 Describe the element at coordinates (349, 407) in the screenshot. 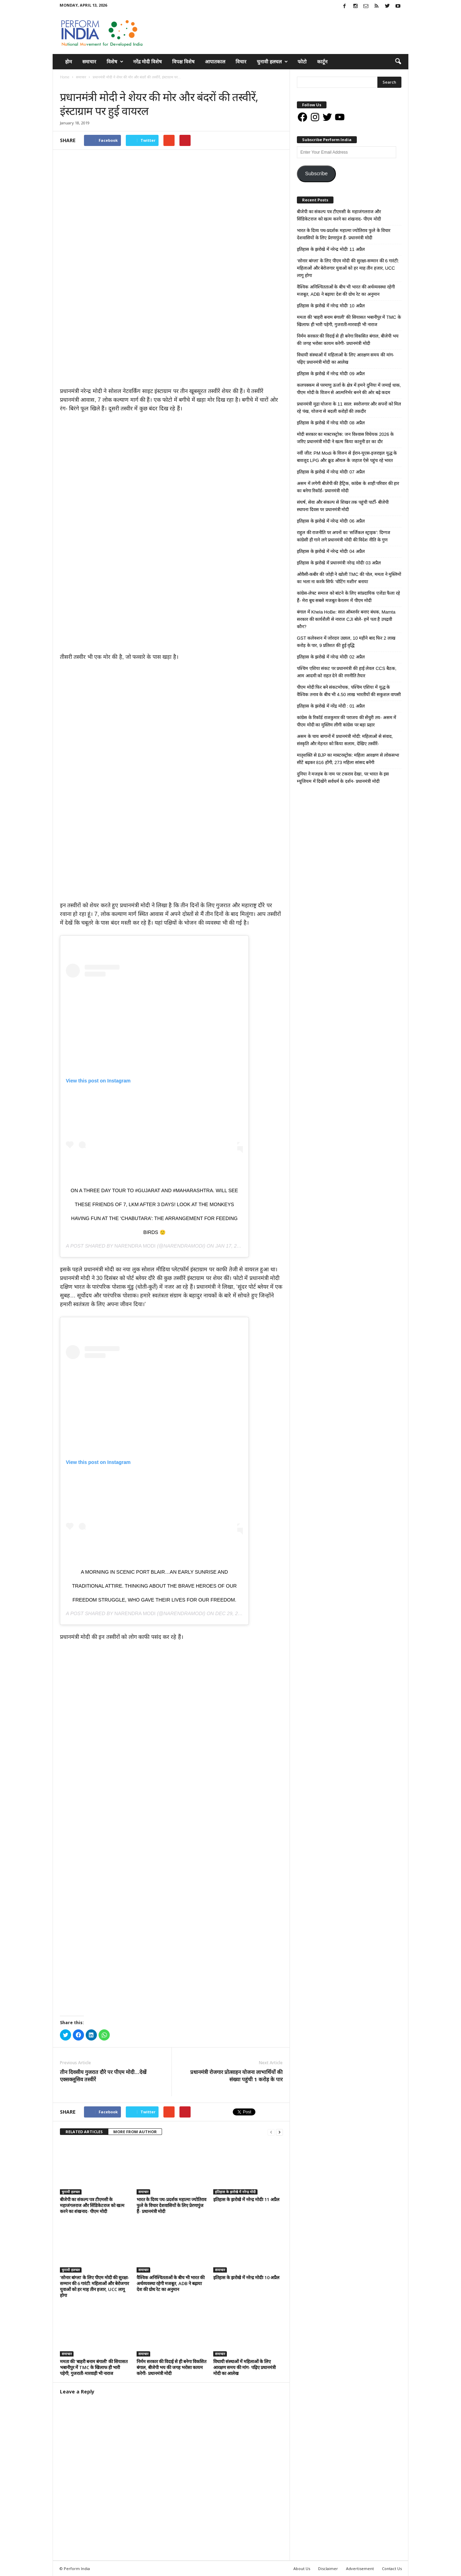

I see `प्रधानमंत्री मुद्रा योजना के 11 साल: स्वरोजगार और सपनों को मिल रहे पंख, योजना से बदली करोड़ों की तकदीर` at that location.